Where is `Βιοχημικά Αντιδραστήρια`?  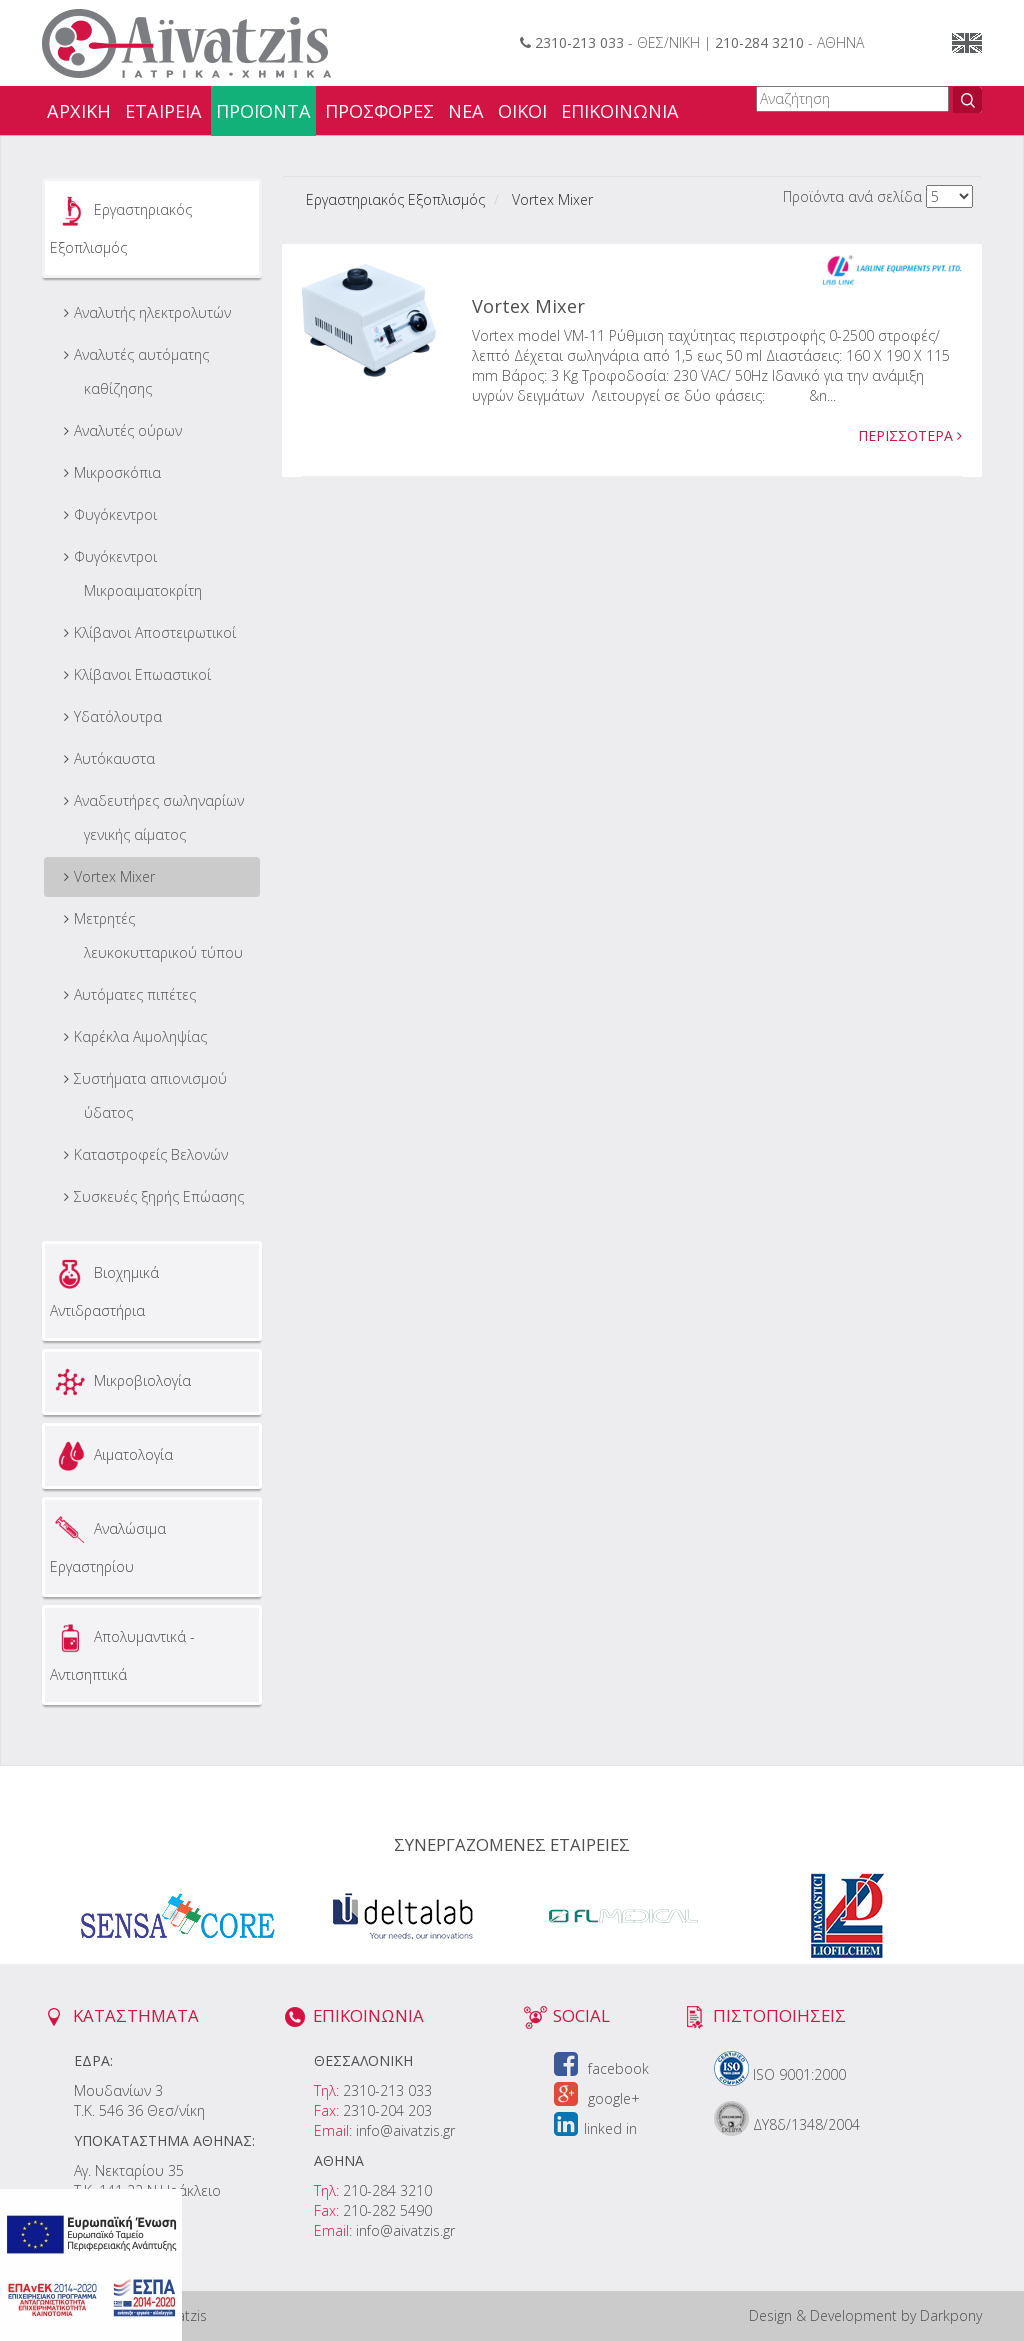
Βιοχημικά Αντιδραστήρια is located at coordinates (104, 1287).